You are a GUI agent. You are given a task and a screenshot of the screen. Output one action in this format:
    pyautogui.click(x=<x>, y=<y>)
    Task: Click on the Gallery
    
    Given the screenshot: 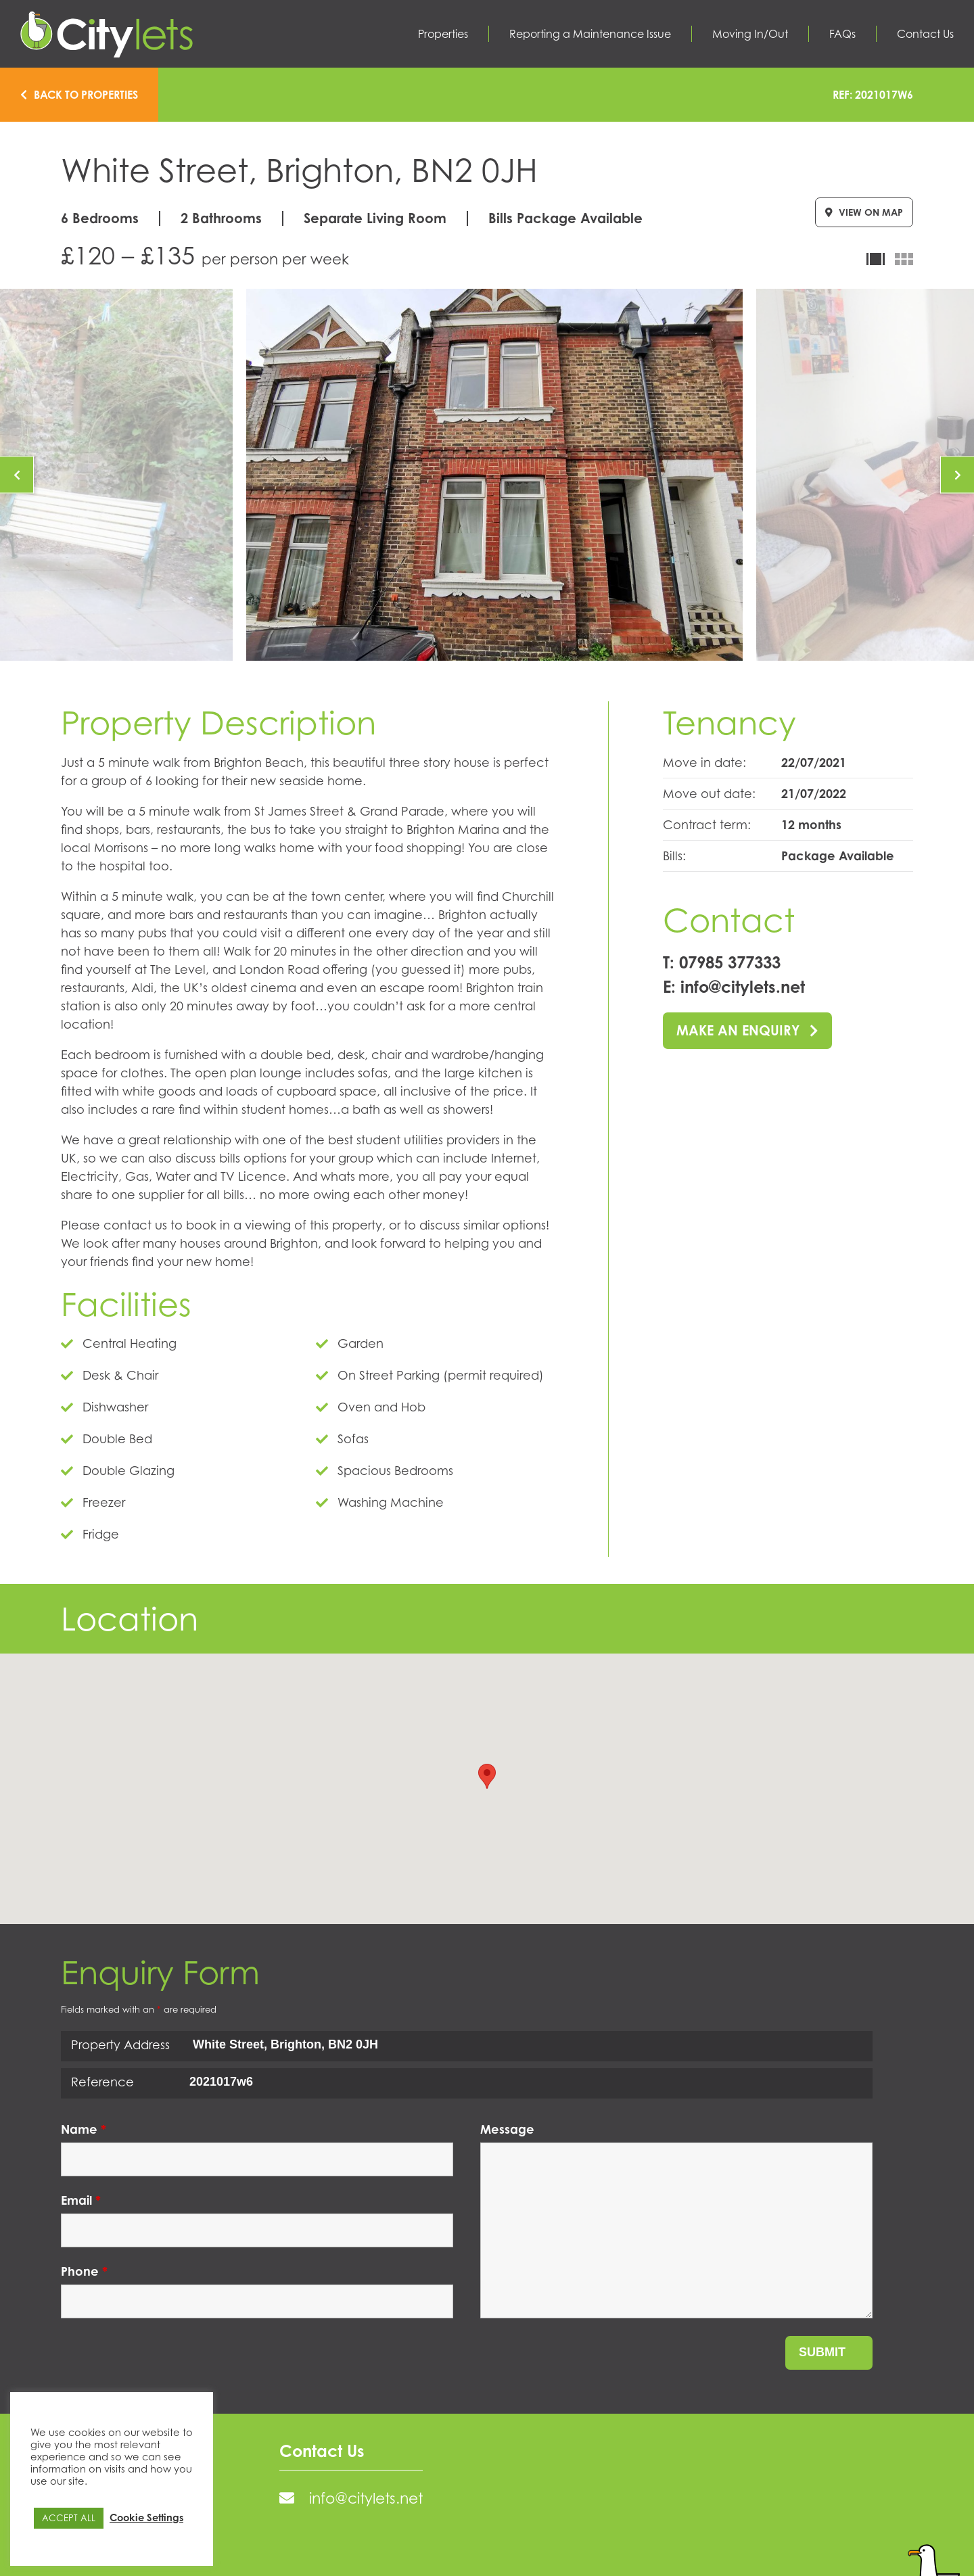 What is the action you would take?
    pyautogui.click(x=904, y=259)
    